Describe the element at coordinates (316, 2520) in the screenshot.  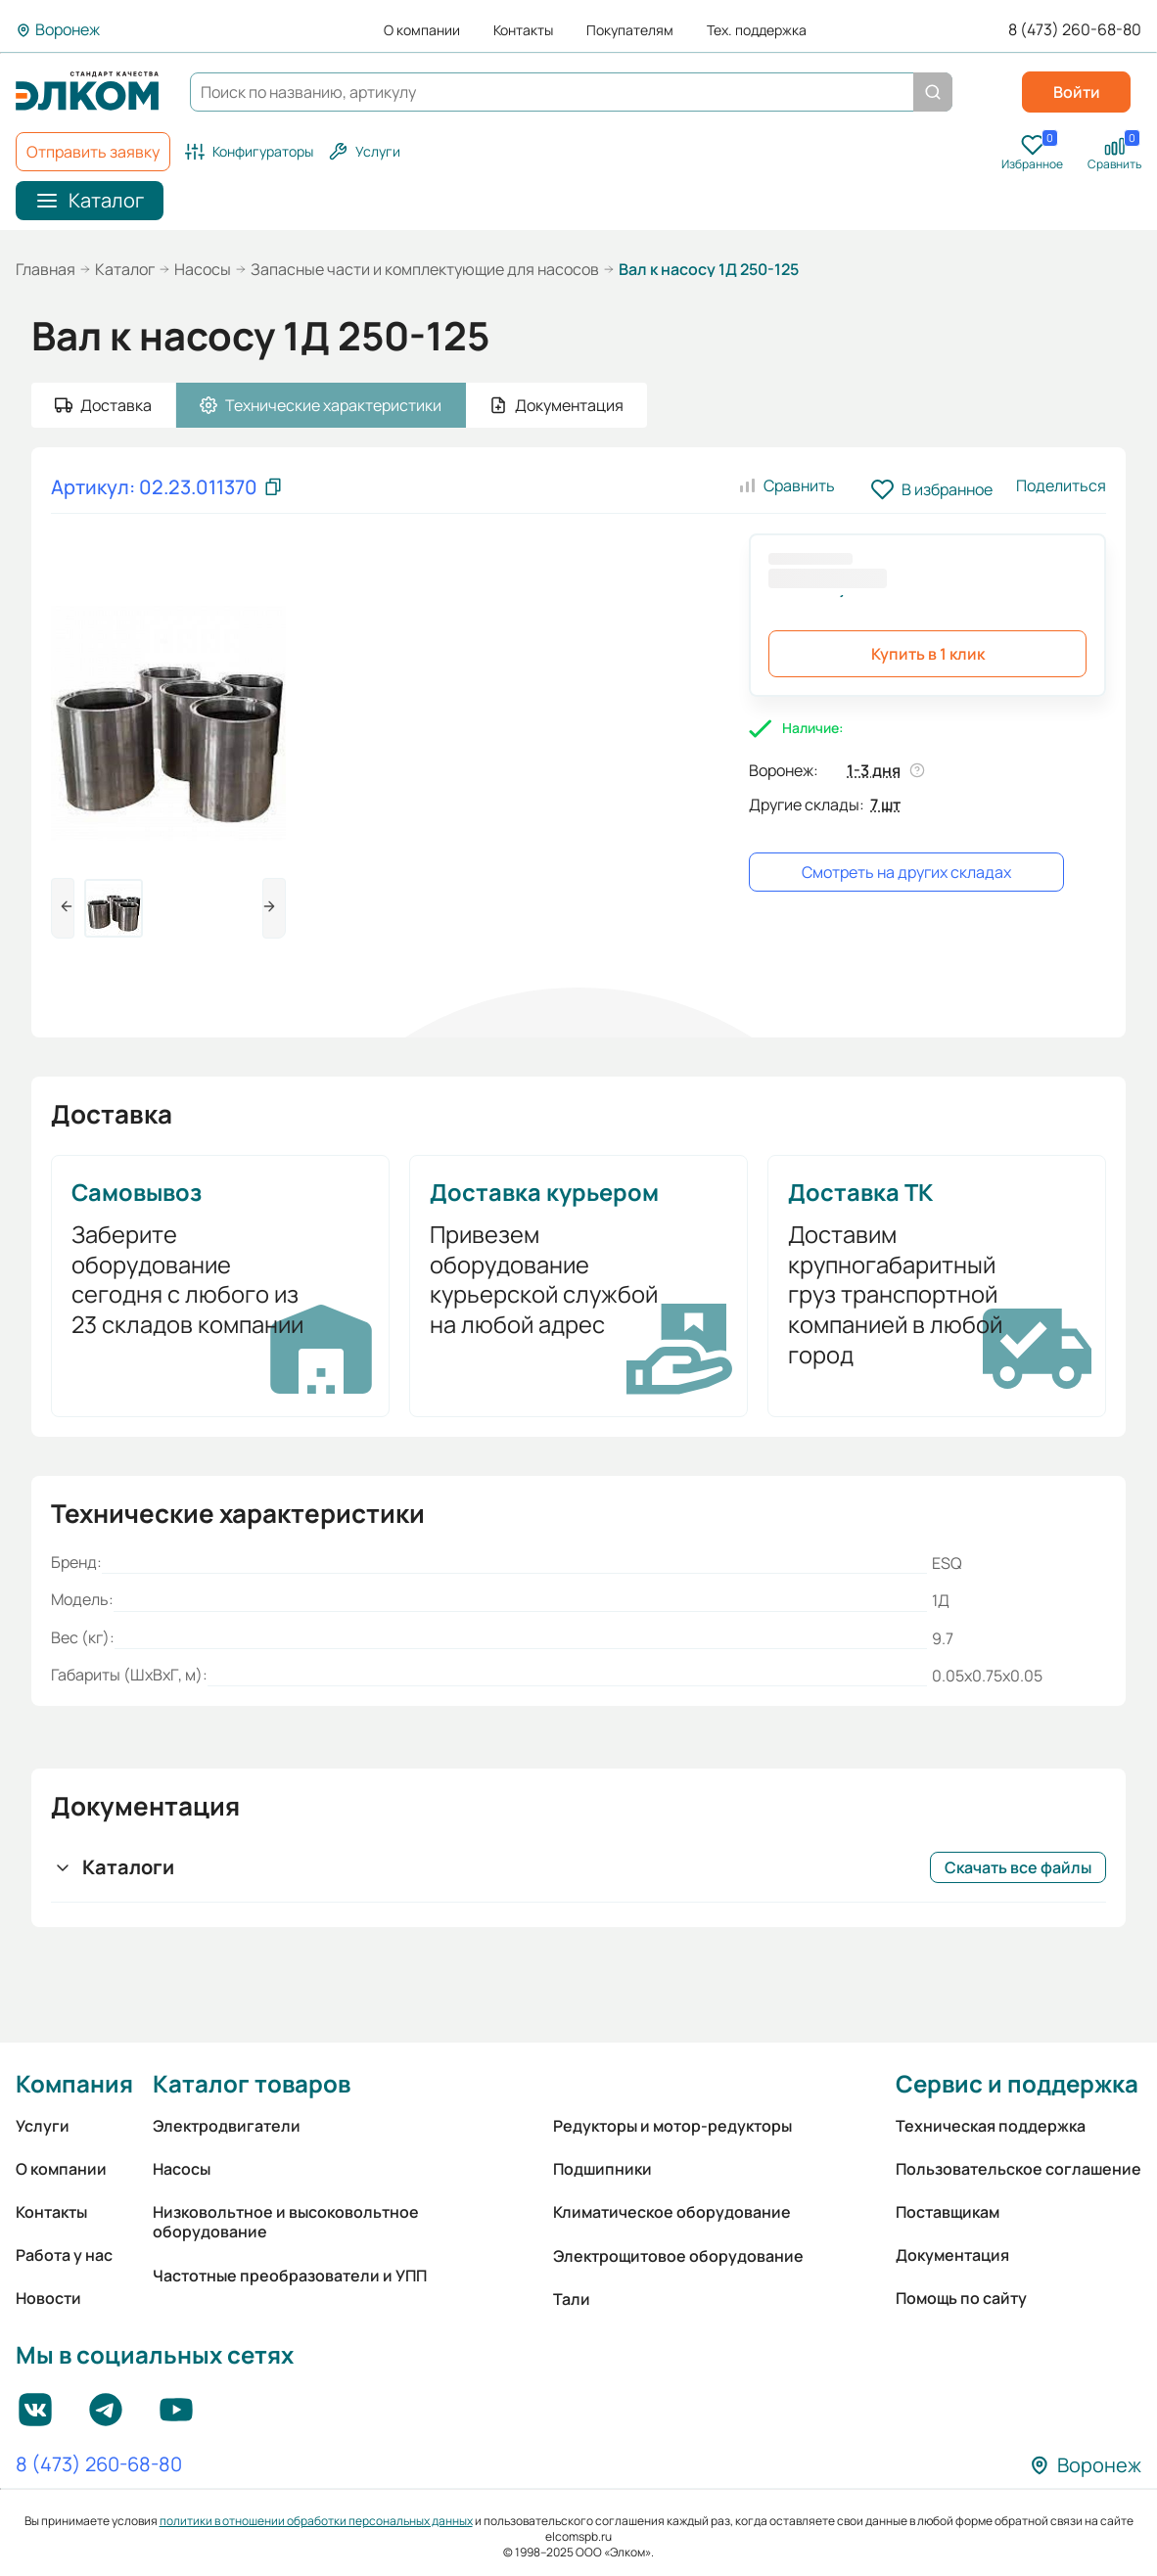
I see `политики в отношении обработки персональных данных` at that location.